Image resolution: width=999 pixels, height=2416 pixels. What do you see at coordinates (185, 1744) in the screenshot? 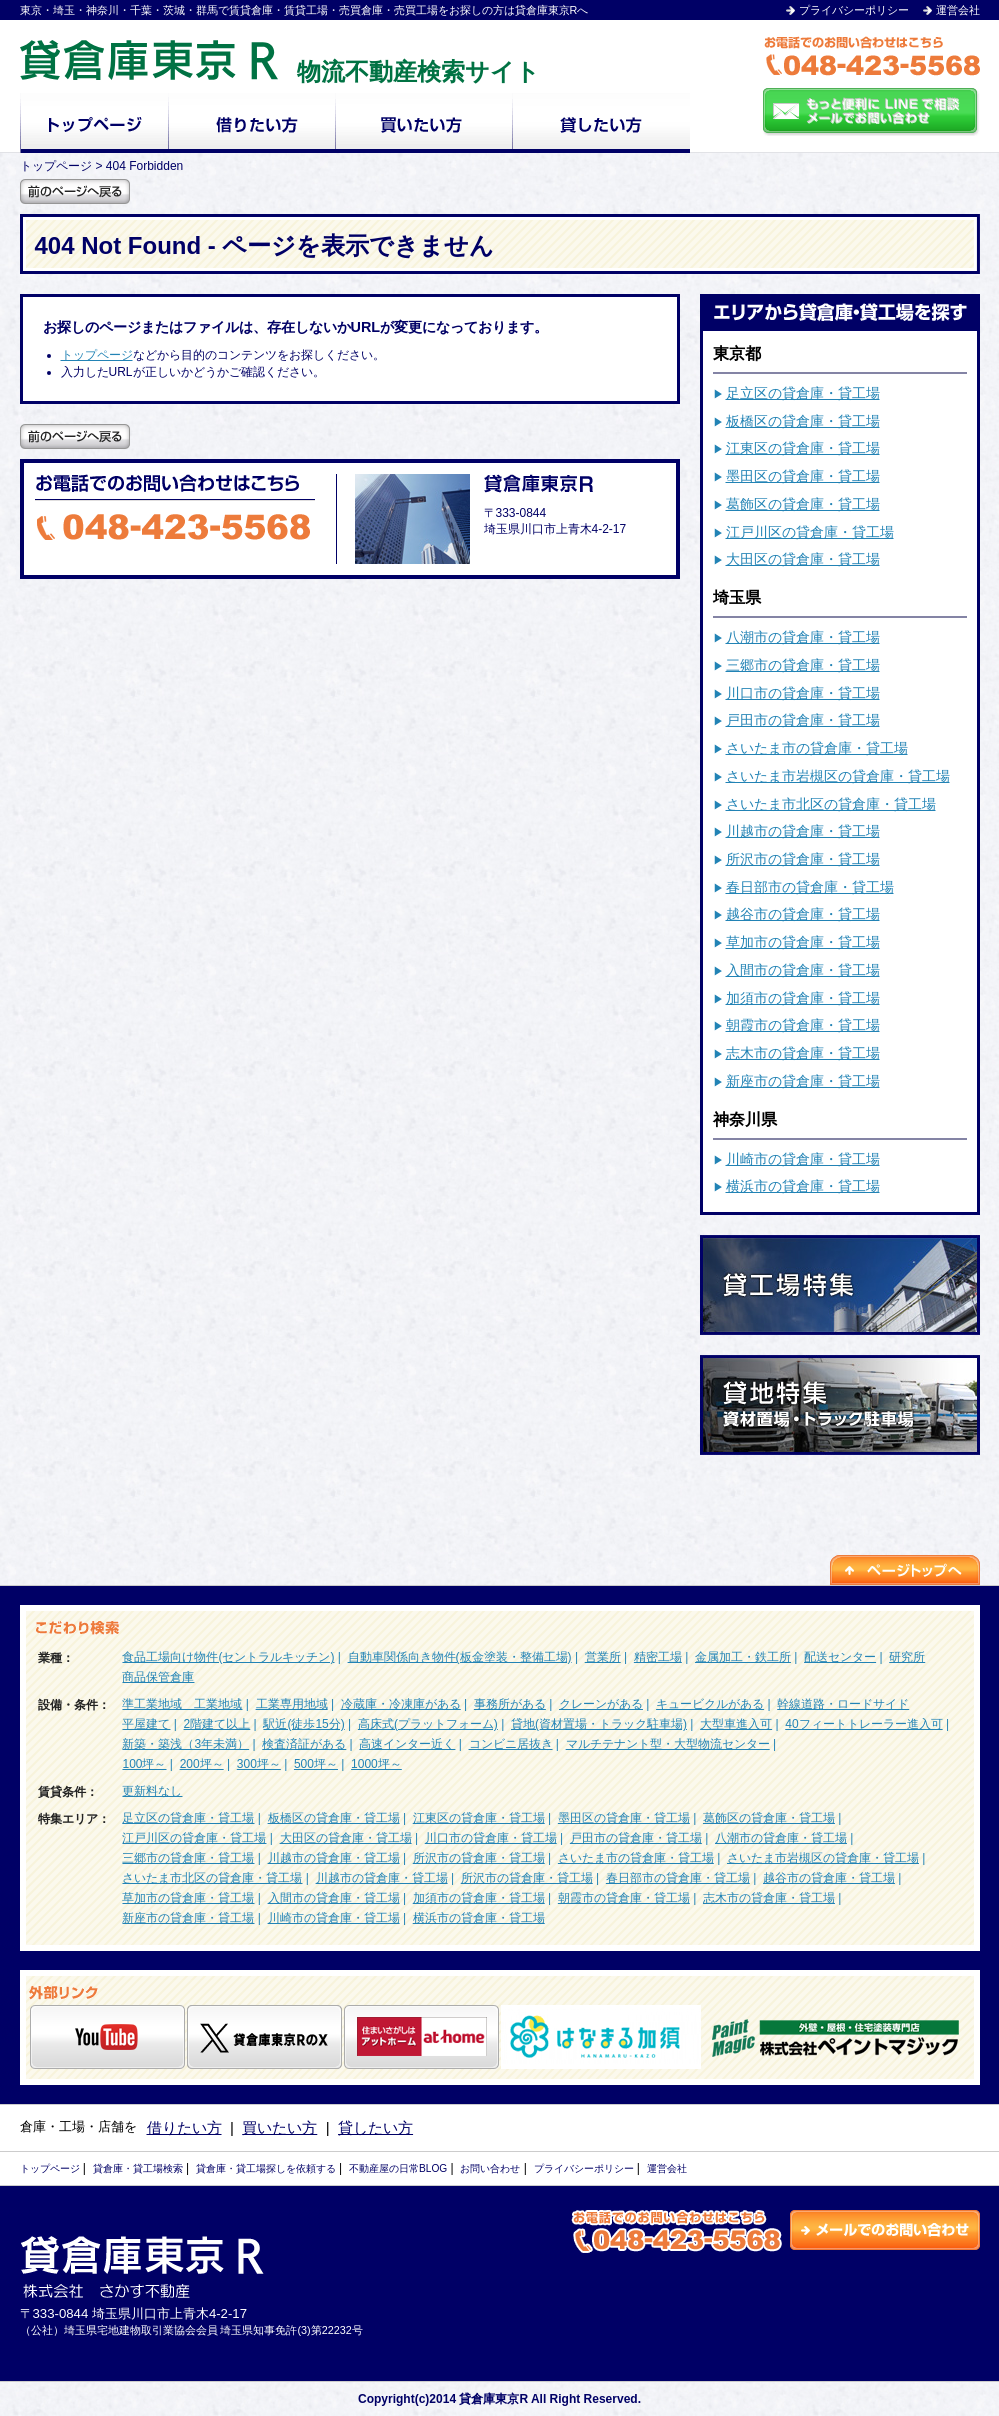
I see `新築・築浅（3年未満）` at bounding box center [185, 1744].